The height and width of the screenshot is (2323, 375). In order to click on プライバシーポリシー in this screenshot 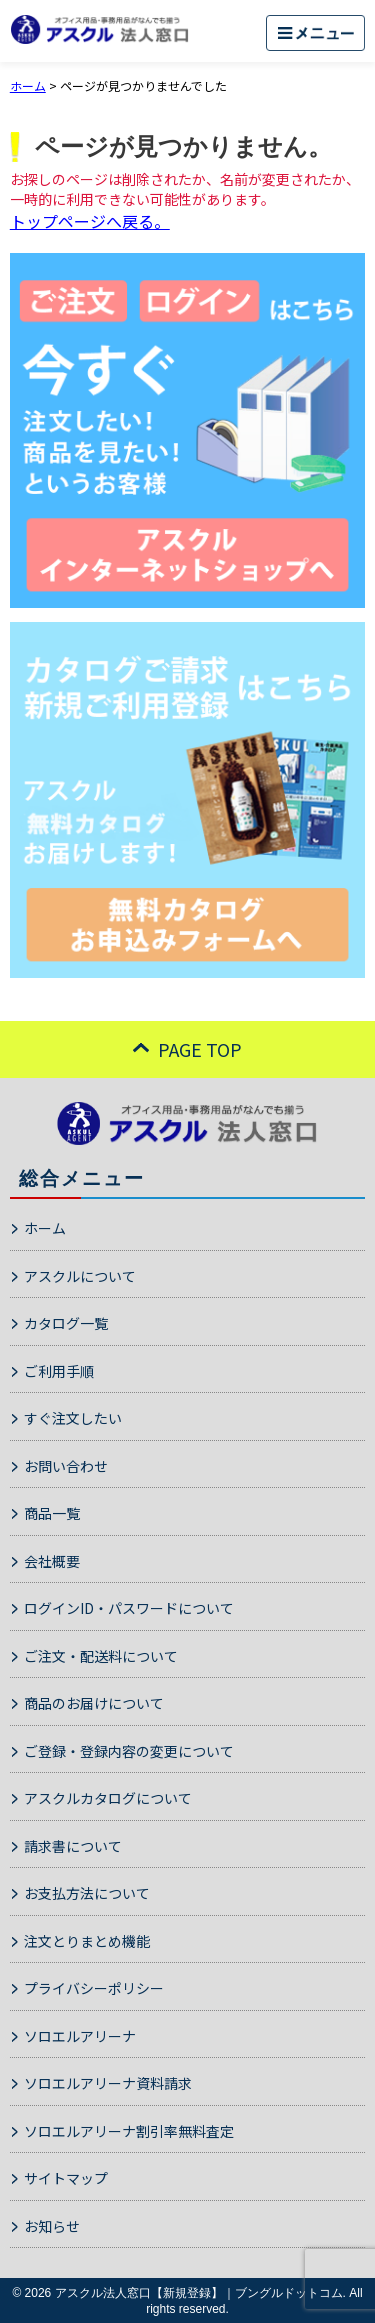, I will do `click(94, 1988)`.